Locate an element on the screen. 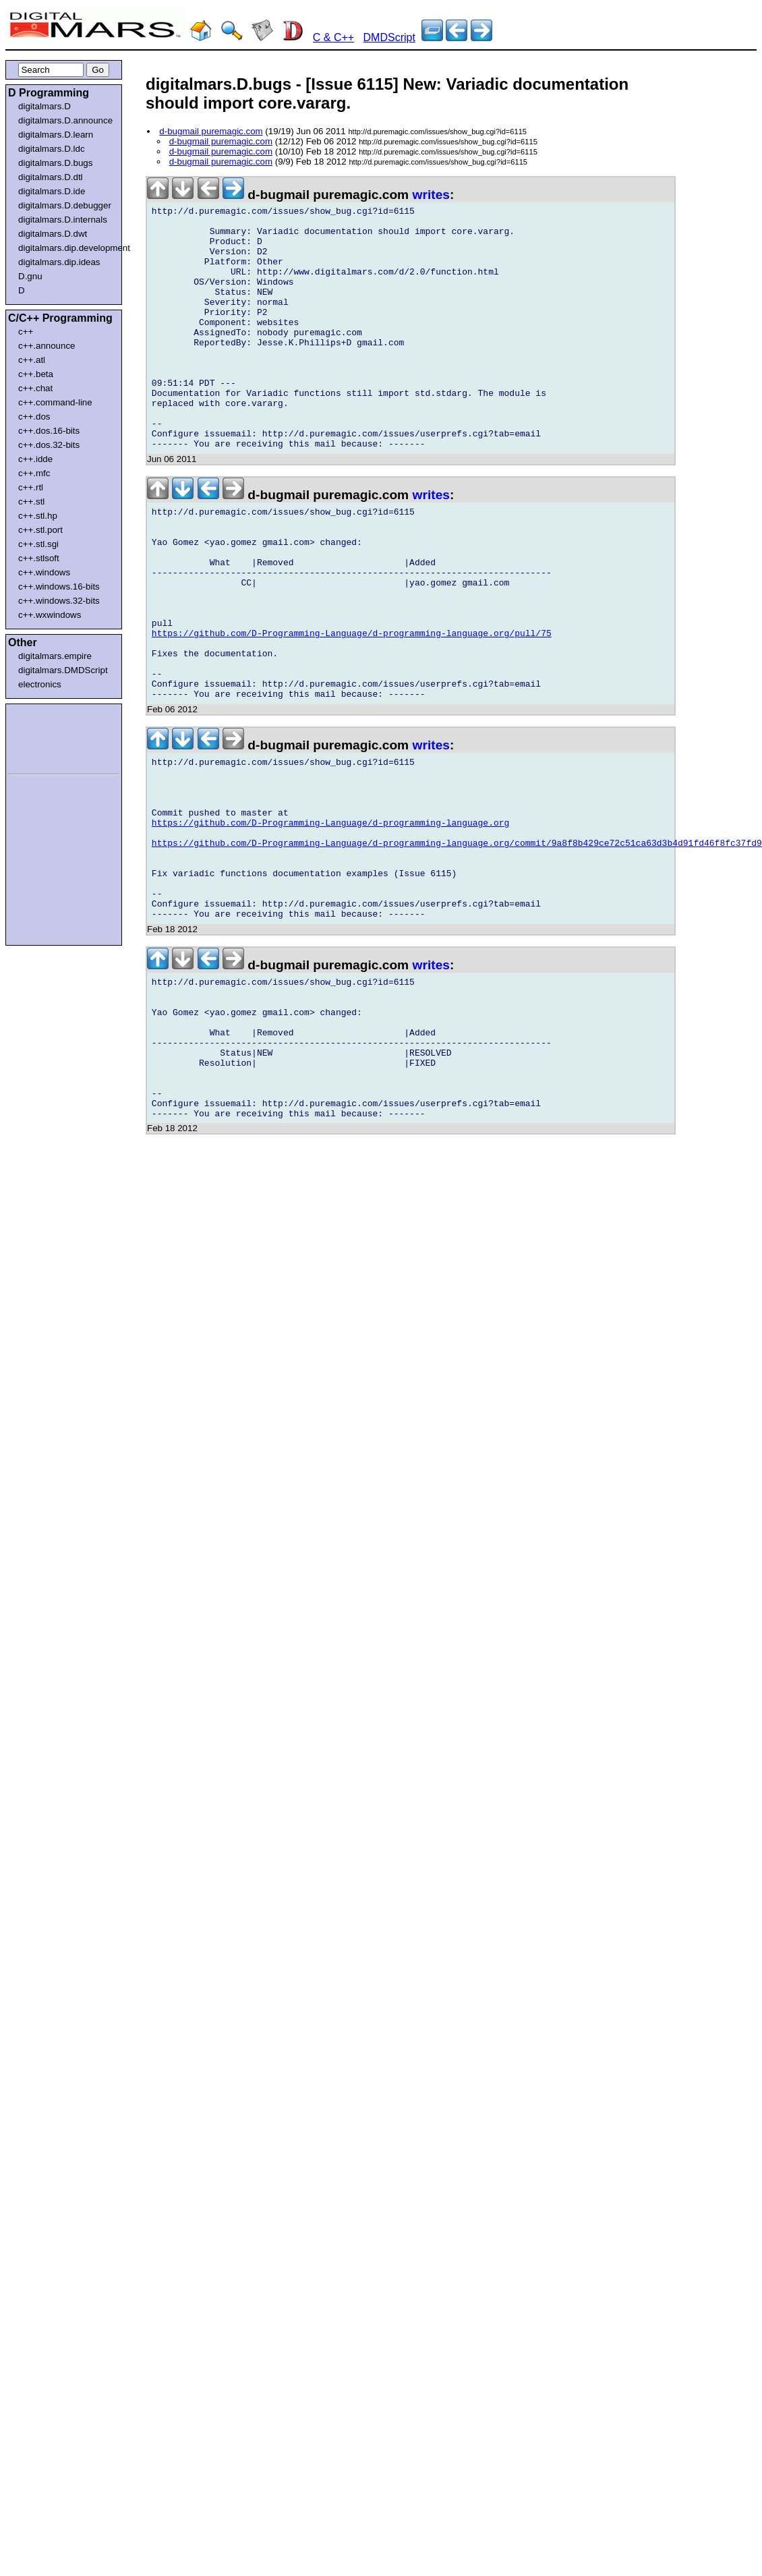 Image resolution: width=762 pixels, height=2576 pixels. c++ is located at coordinates (25, 331).